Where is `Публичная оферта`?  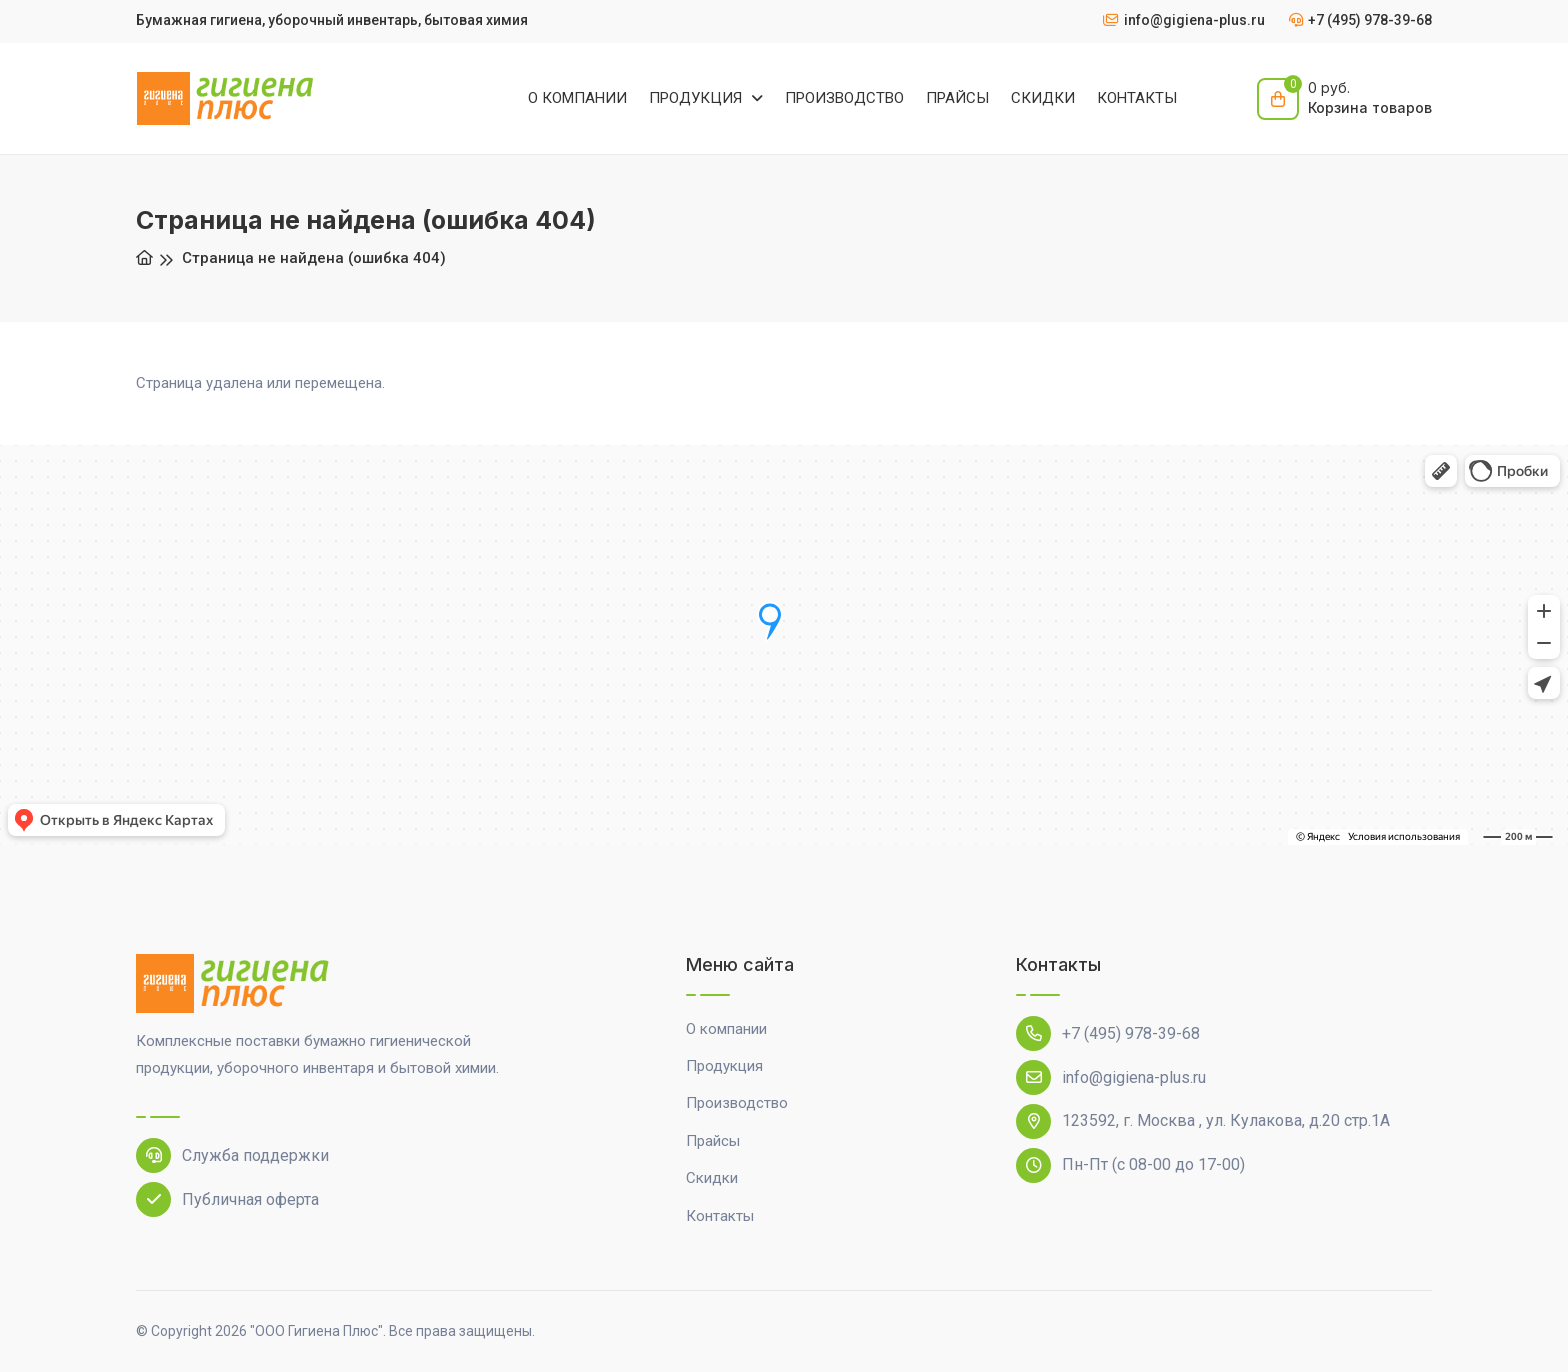 Публичная оферта is located at coordinates (227, 1199).